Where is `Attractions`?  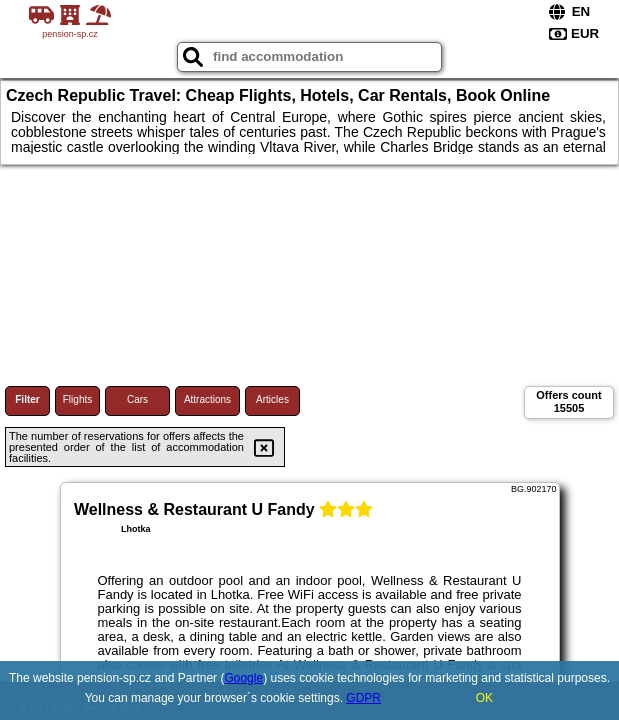 Attractions is located at coordinates (207, 399).